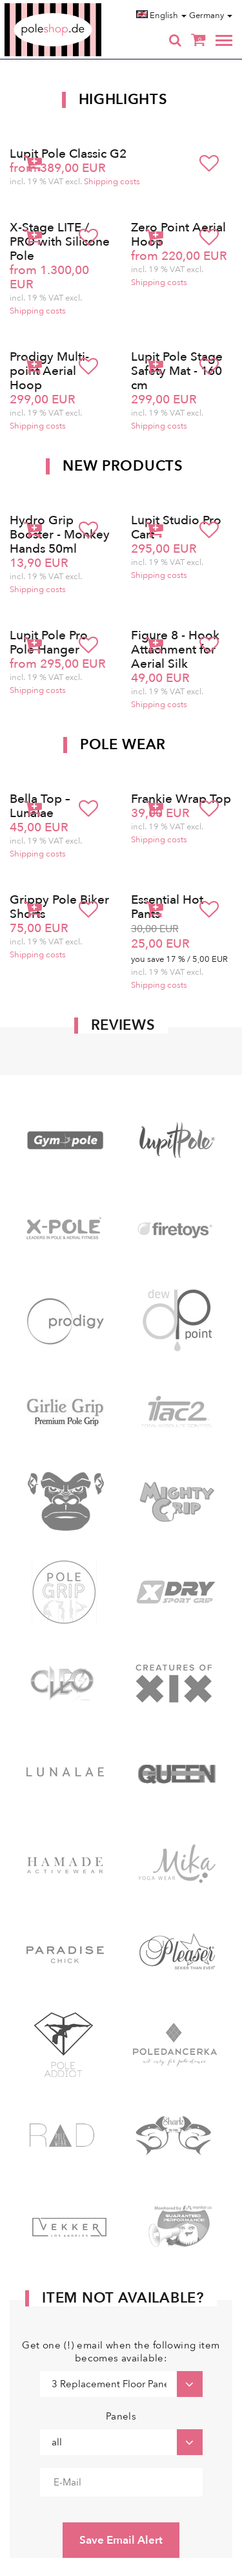 The width and height of the screenshot is (242, 2576). What do you see at coordinates (123, 744) in the screenshot?
I see `Pole Wear` at bounding box center [123, 744].